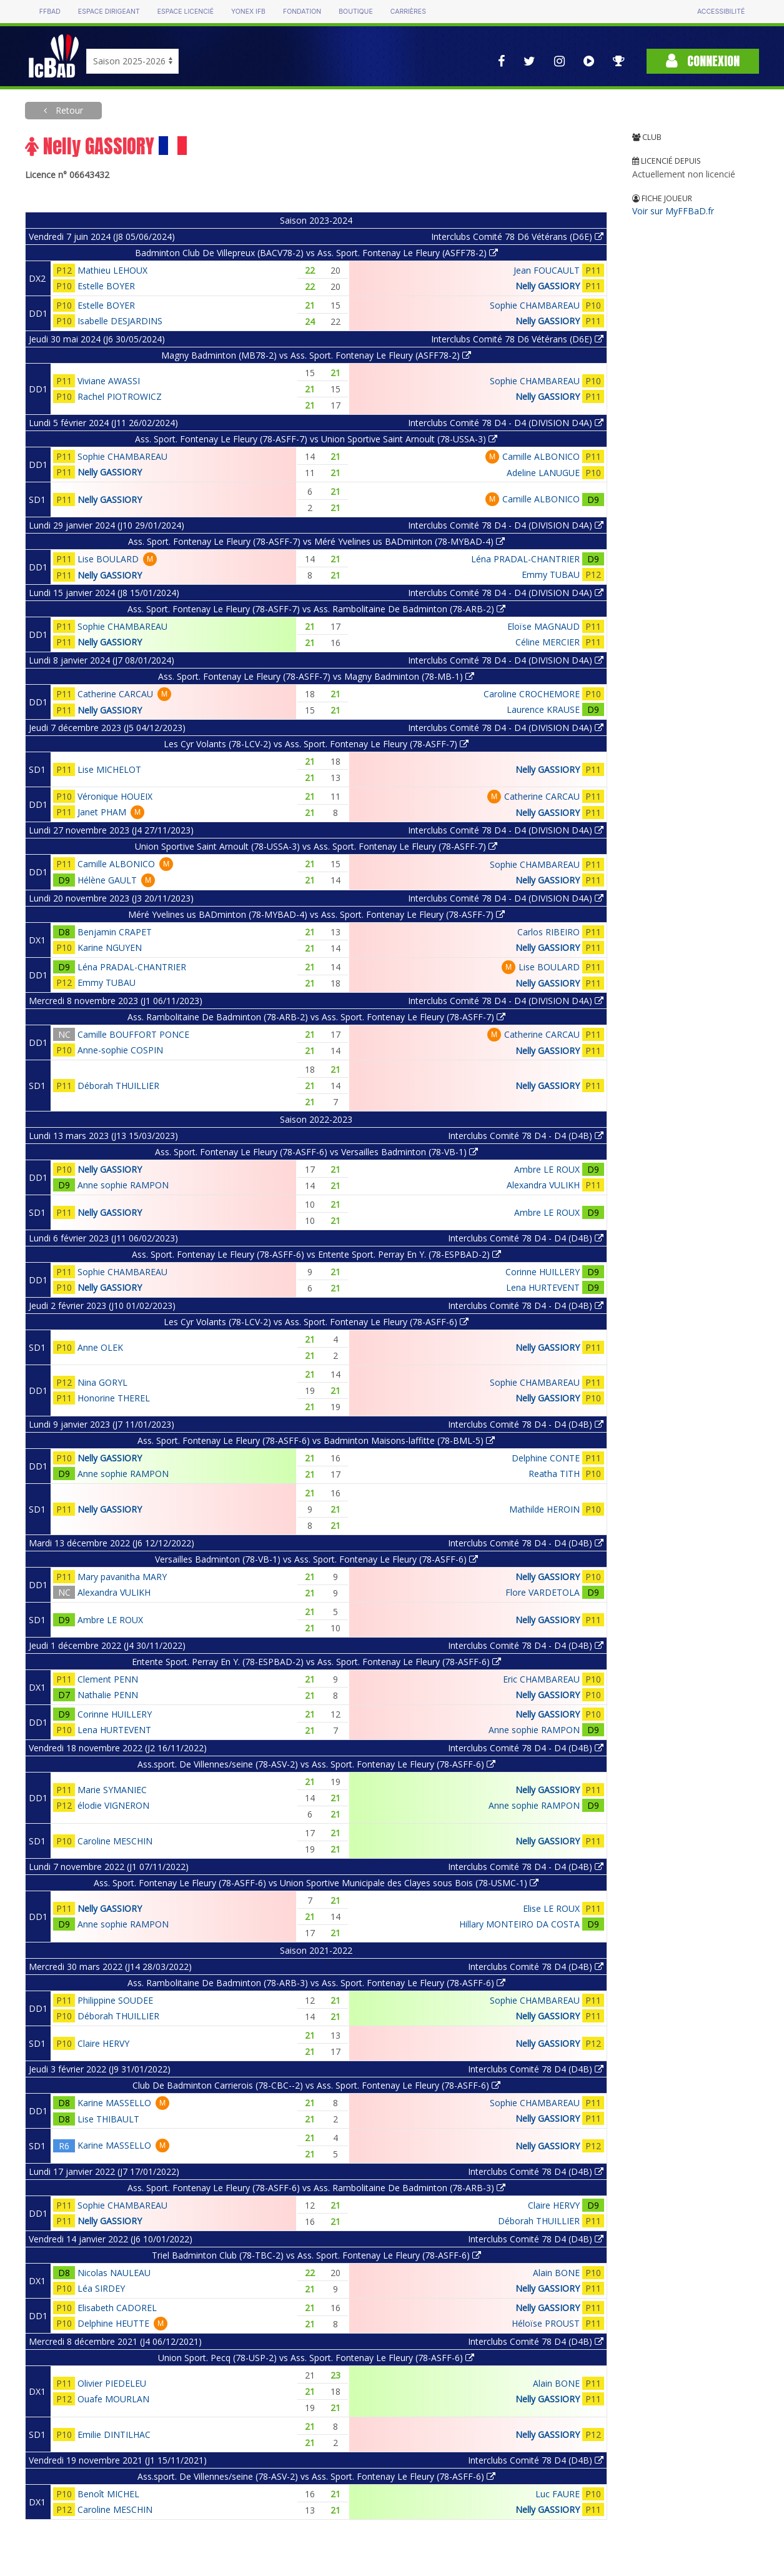 The width and height of the screenshot is (784, 2576). Describe the element at coordinates (109, 769) in the screenshot. I see `Lise MICHELOT` at that location.